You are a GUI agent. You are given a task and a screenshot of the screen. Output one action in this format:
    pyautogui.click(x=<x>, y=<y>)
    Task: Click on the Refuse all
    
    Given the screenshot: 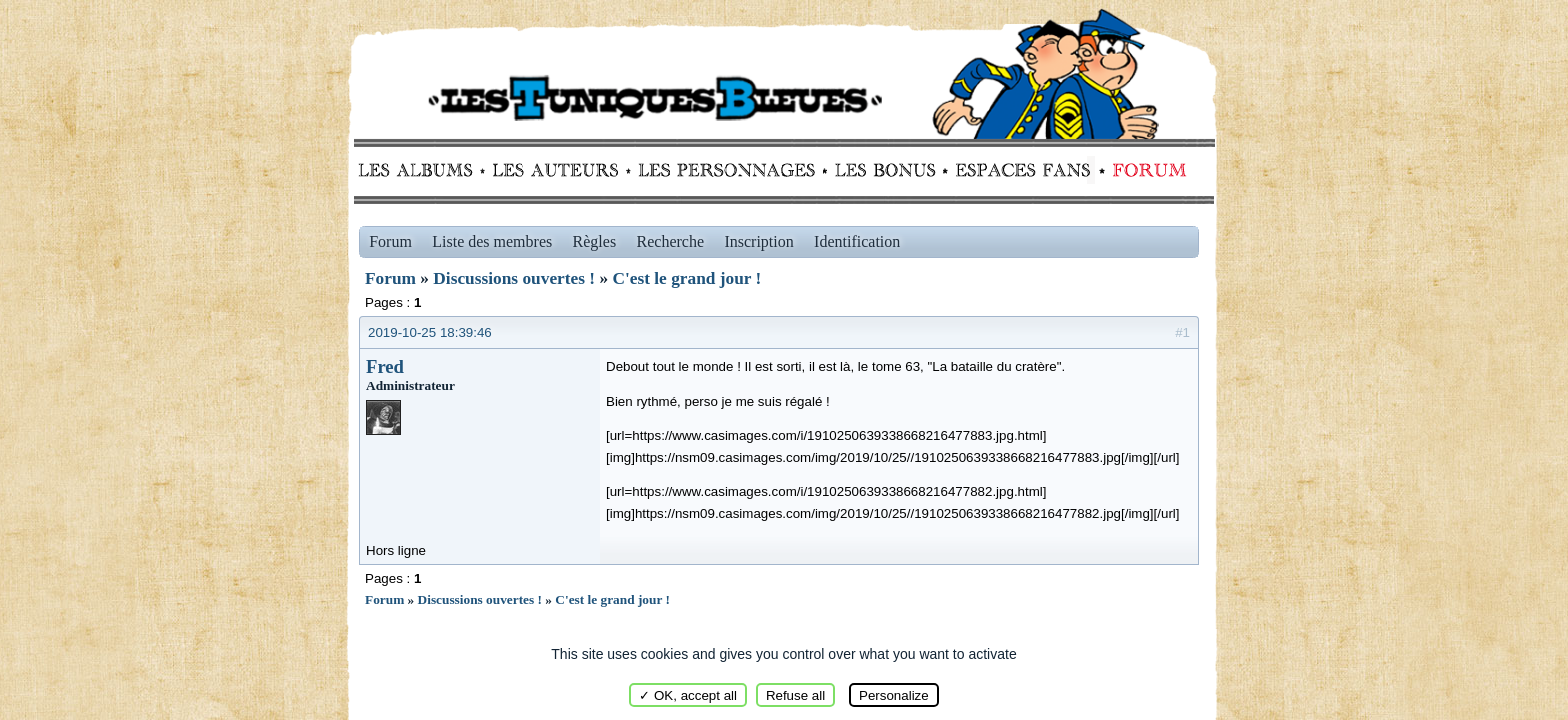 What is the action you would take?
    pyautogui.click(x=795, y=695)
    